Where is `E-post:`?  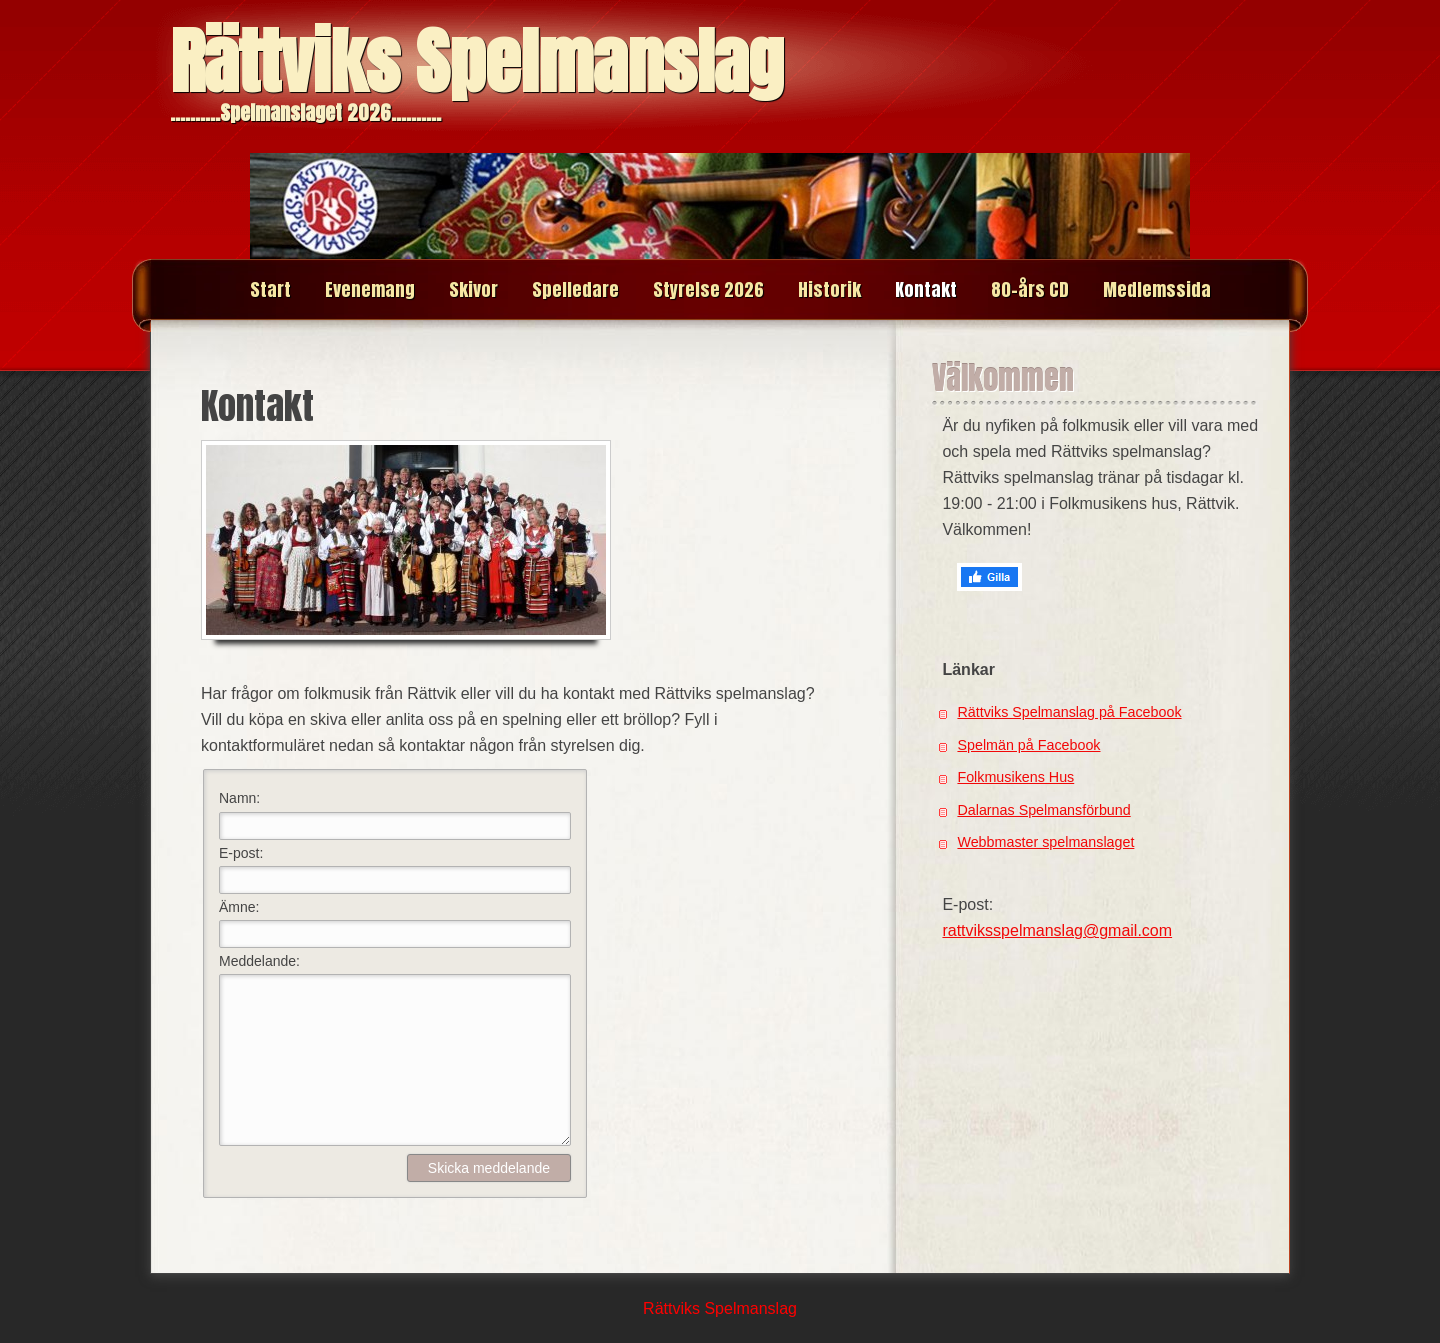 E-post: is located at coordinates (241, 853).